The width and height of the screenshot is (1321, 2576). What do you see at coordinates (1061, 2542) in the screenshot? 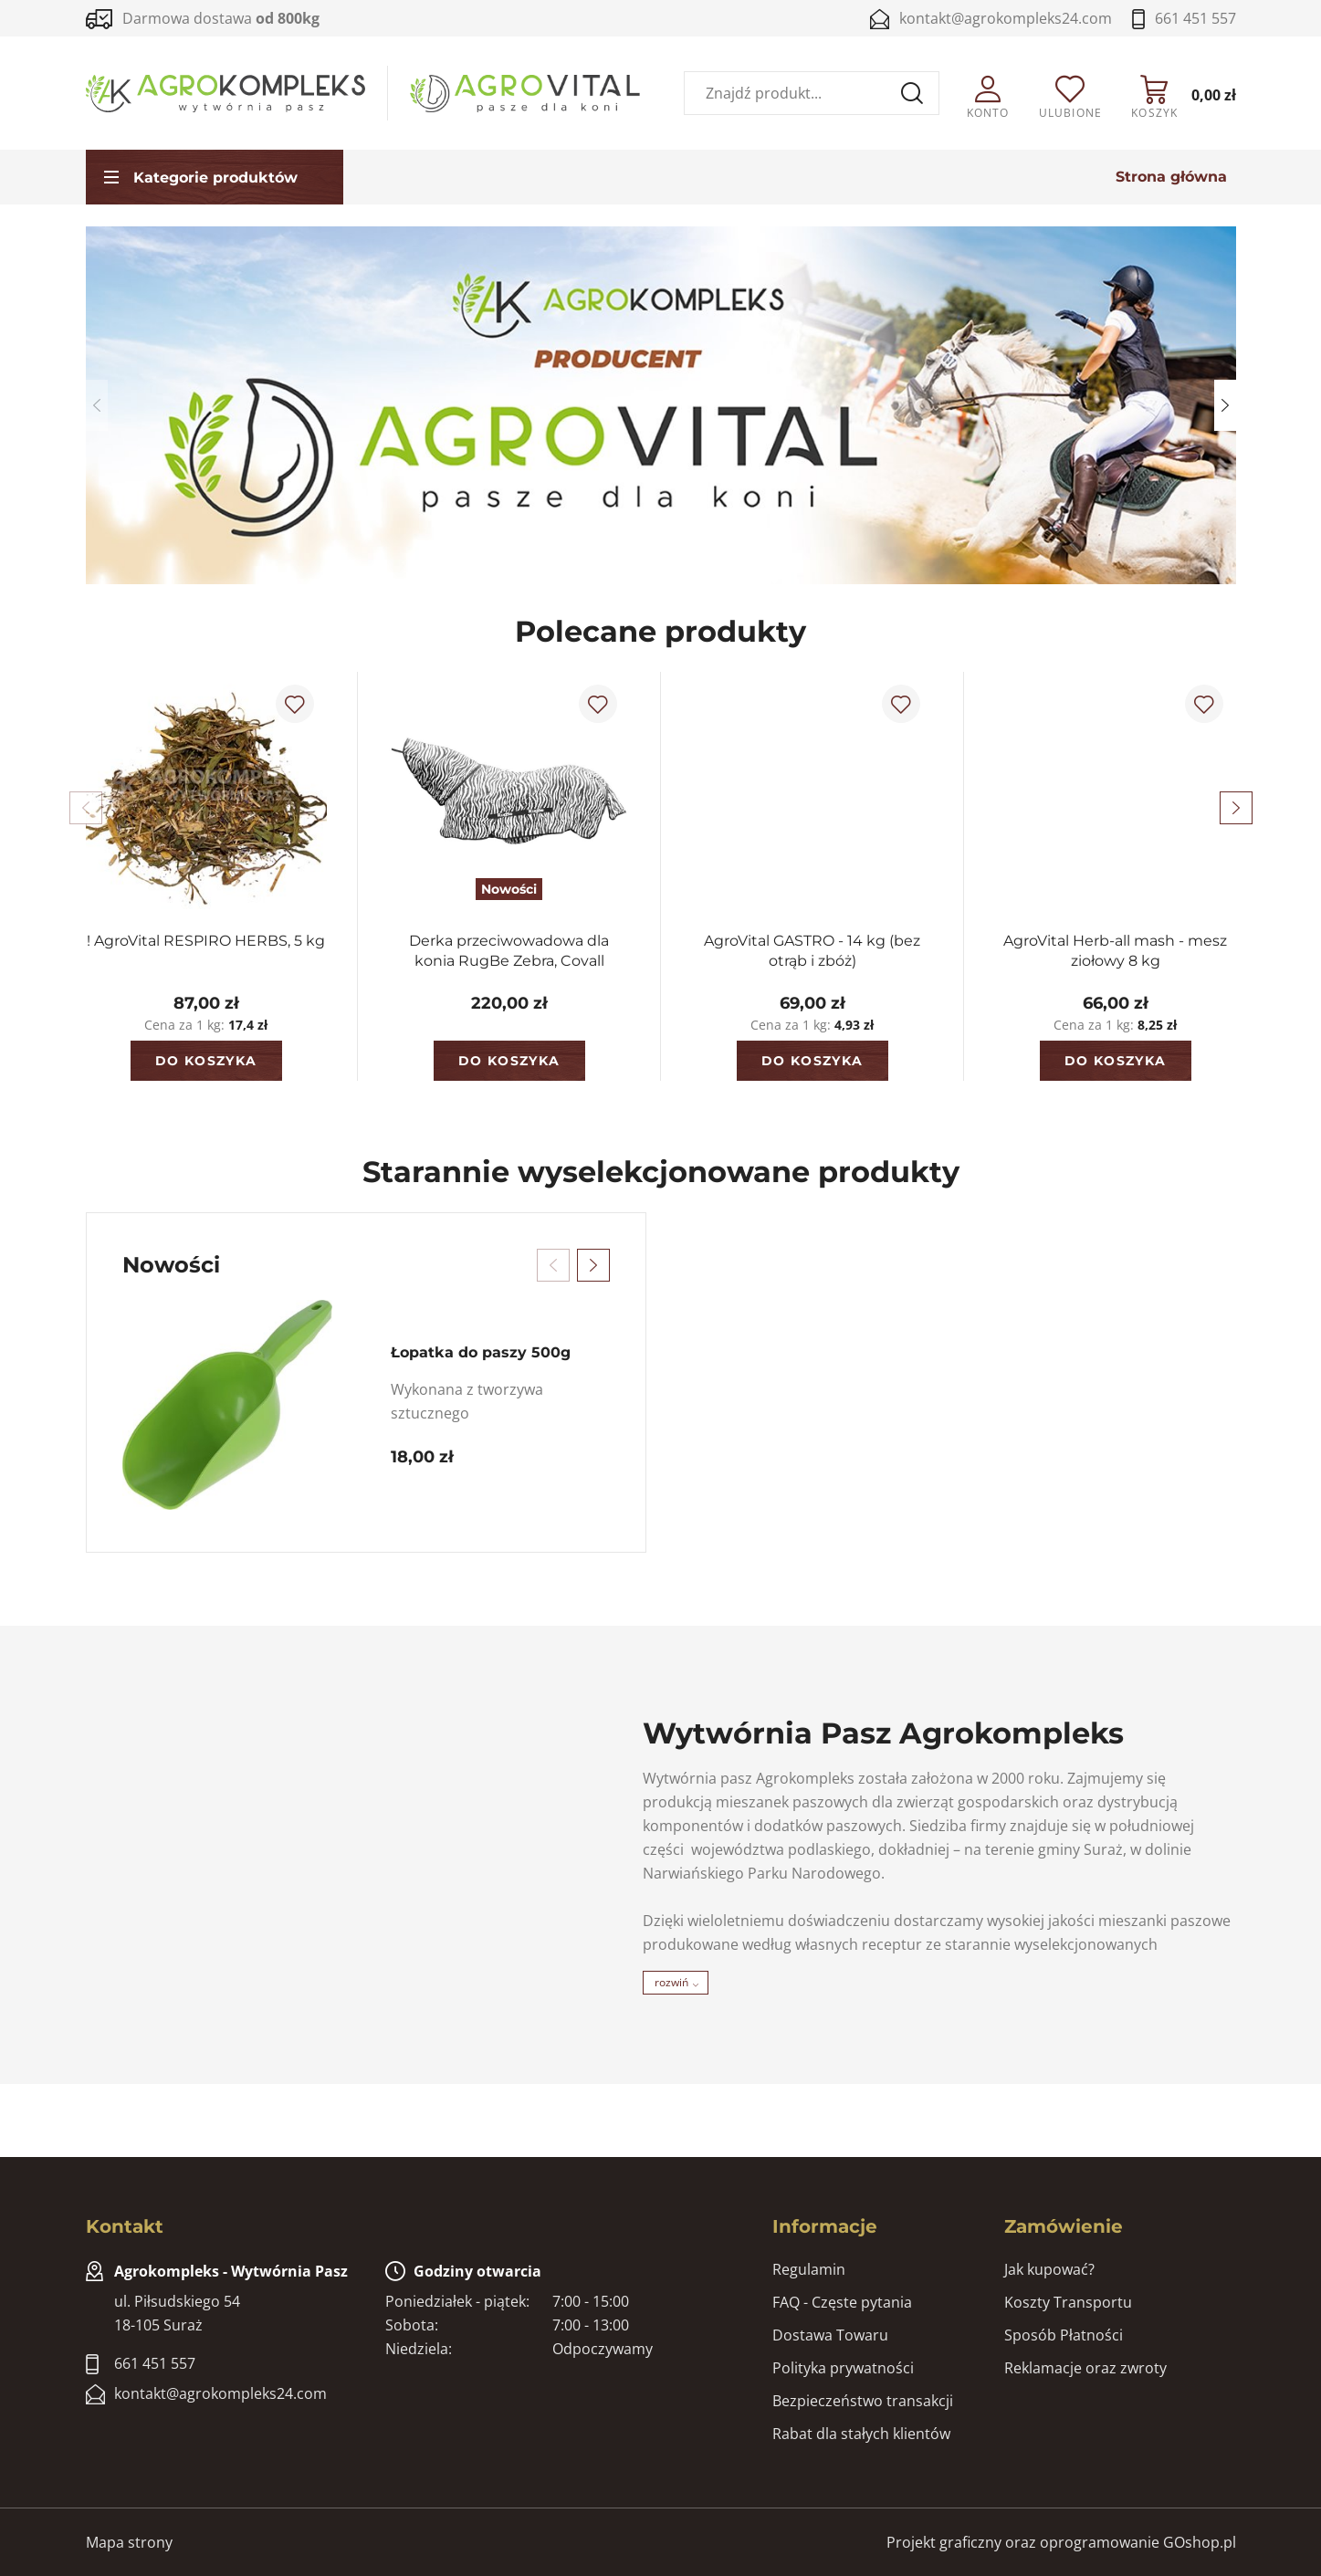
I see `Projekt graficzny oraz oprogramowanie GOshop.pl` at bounding box center [1061, 2542].